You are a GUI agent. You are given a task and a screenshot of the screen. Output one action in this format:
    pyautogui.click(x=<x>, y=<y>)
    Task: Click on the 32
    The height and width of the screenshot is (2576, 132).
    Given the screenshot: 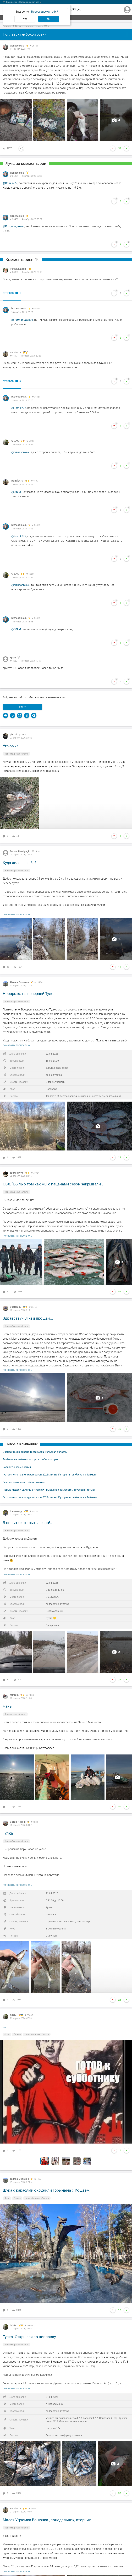 What is the action you would take?
    pyautogui.click(x=8, y=1679)
    